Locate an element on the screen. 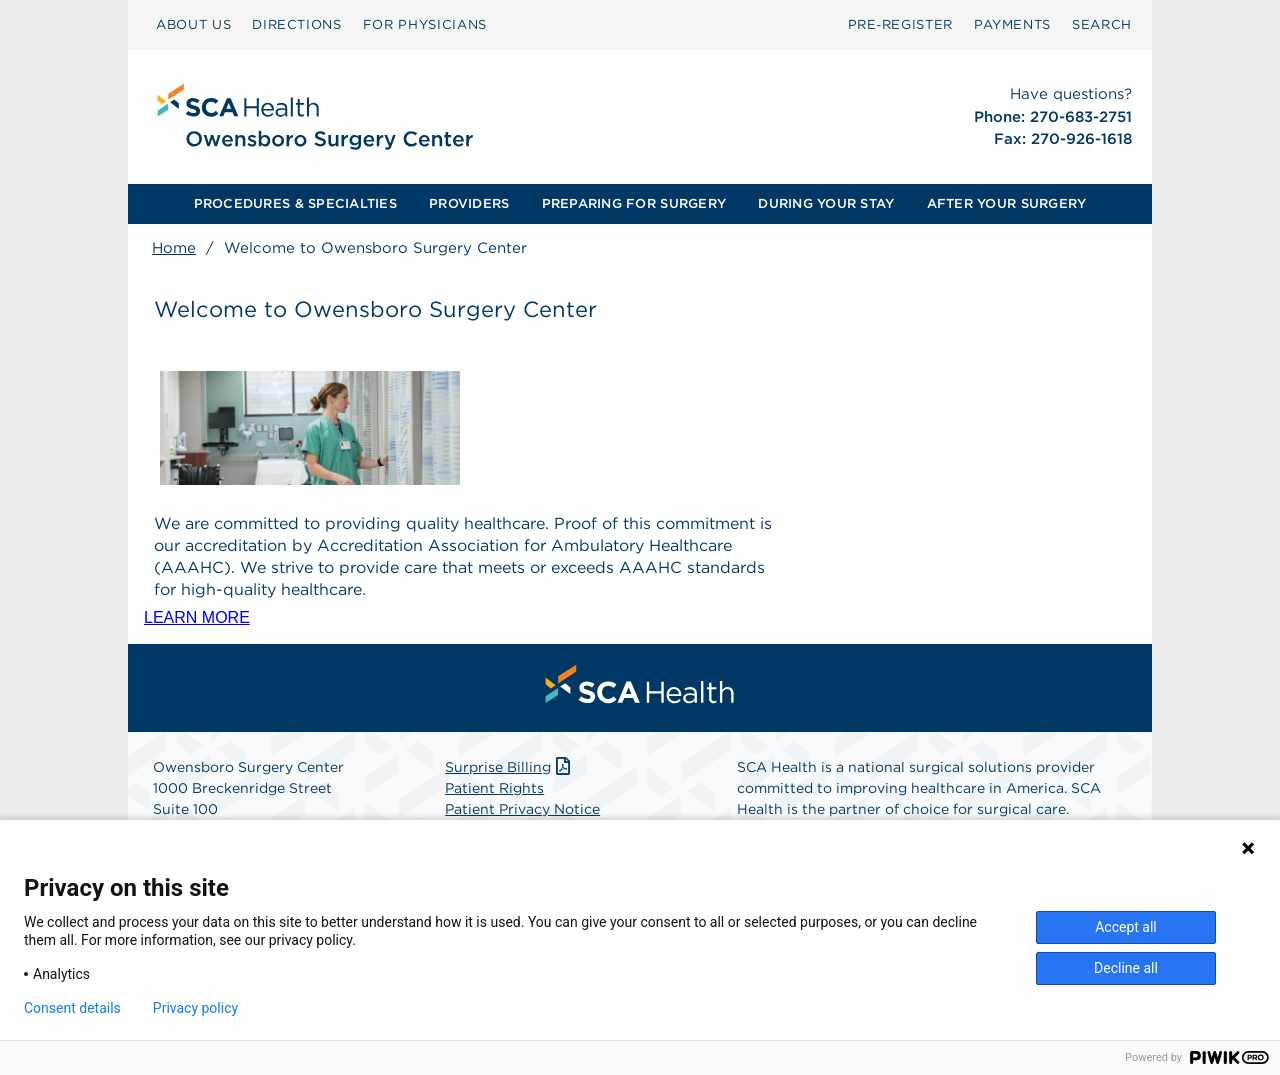 This screenshot has width=1280, height=1075. Patient Privacy Notice is located at coordinates (522, 809).